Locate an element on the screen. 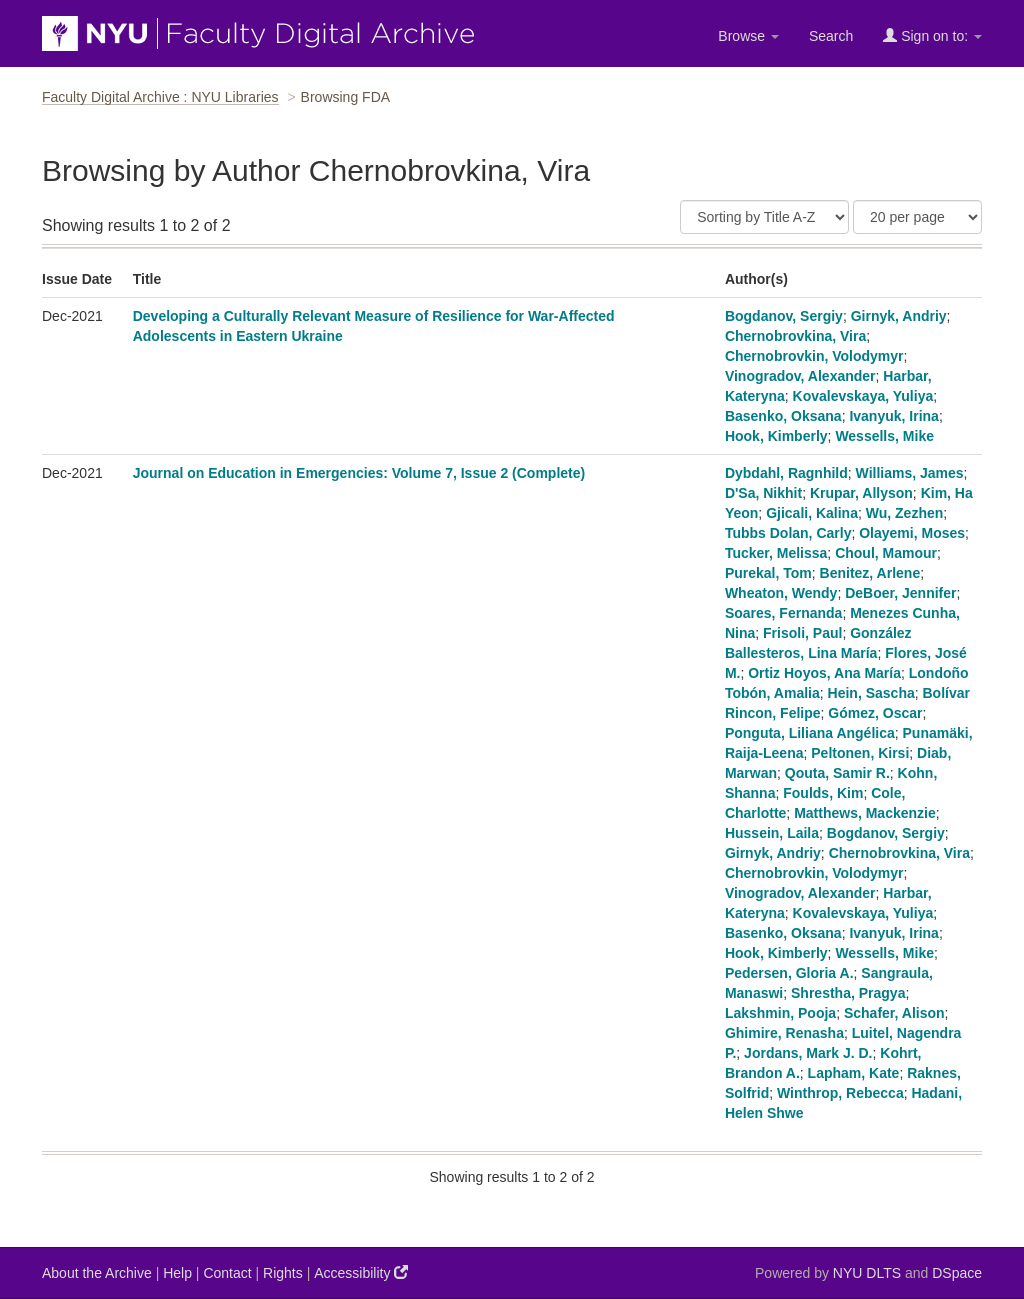 The image size is (1024, 1299). Chernobrovkina, Vira is located at coordinates (795, 336).